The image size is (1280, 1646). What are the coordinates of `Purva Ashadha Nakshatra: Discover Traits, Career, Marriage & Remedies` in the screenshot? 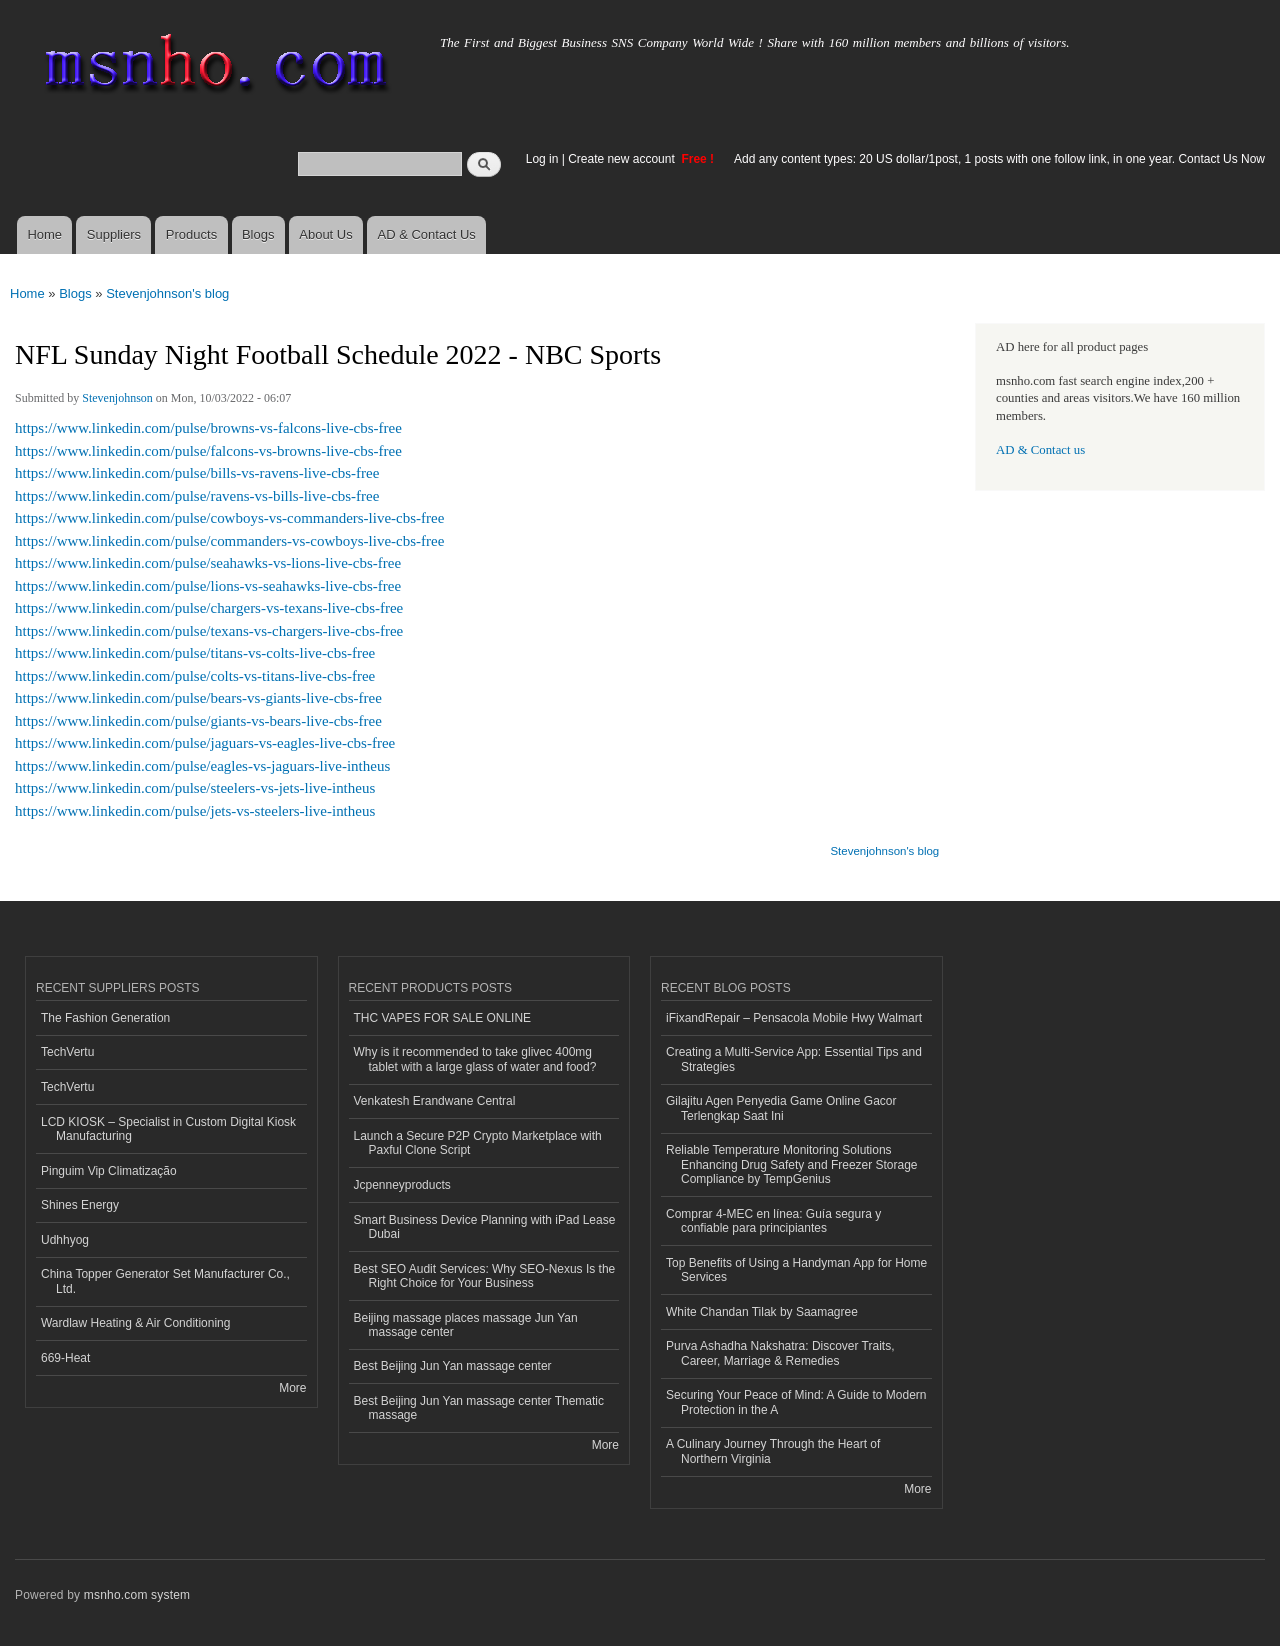 It's located at (780, 1353).